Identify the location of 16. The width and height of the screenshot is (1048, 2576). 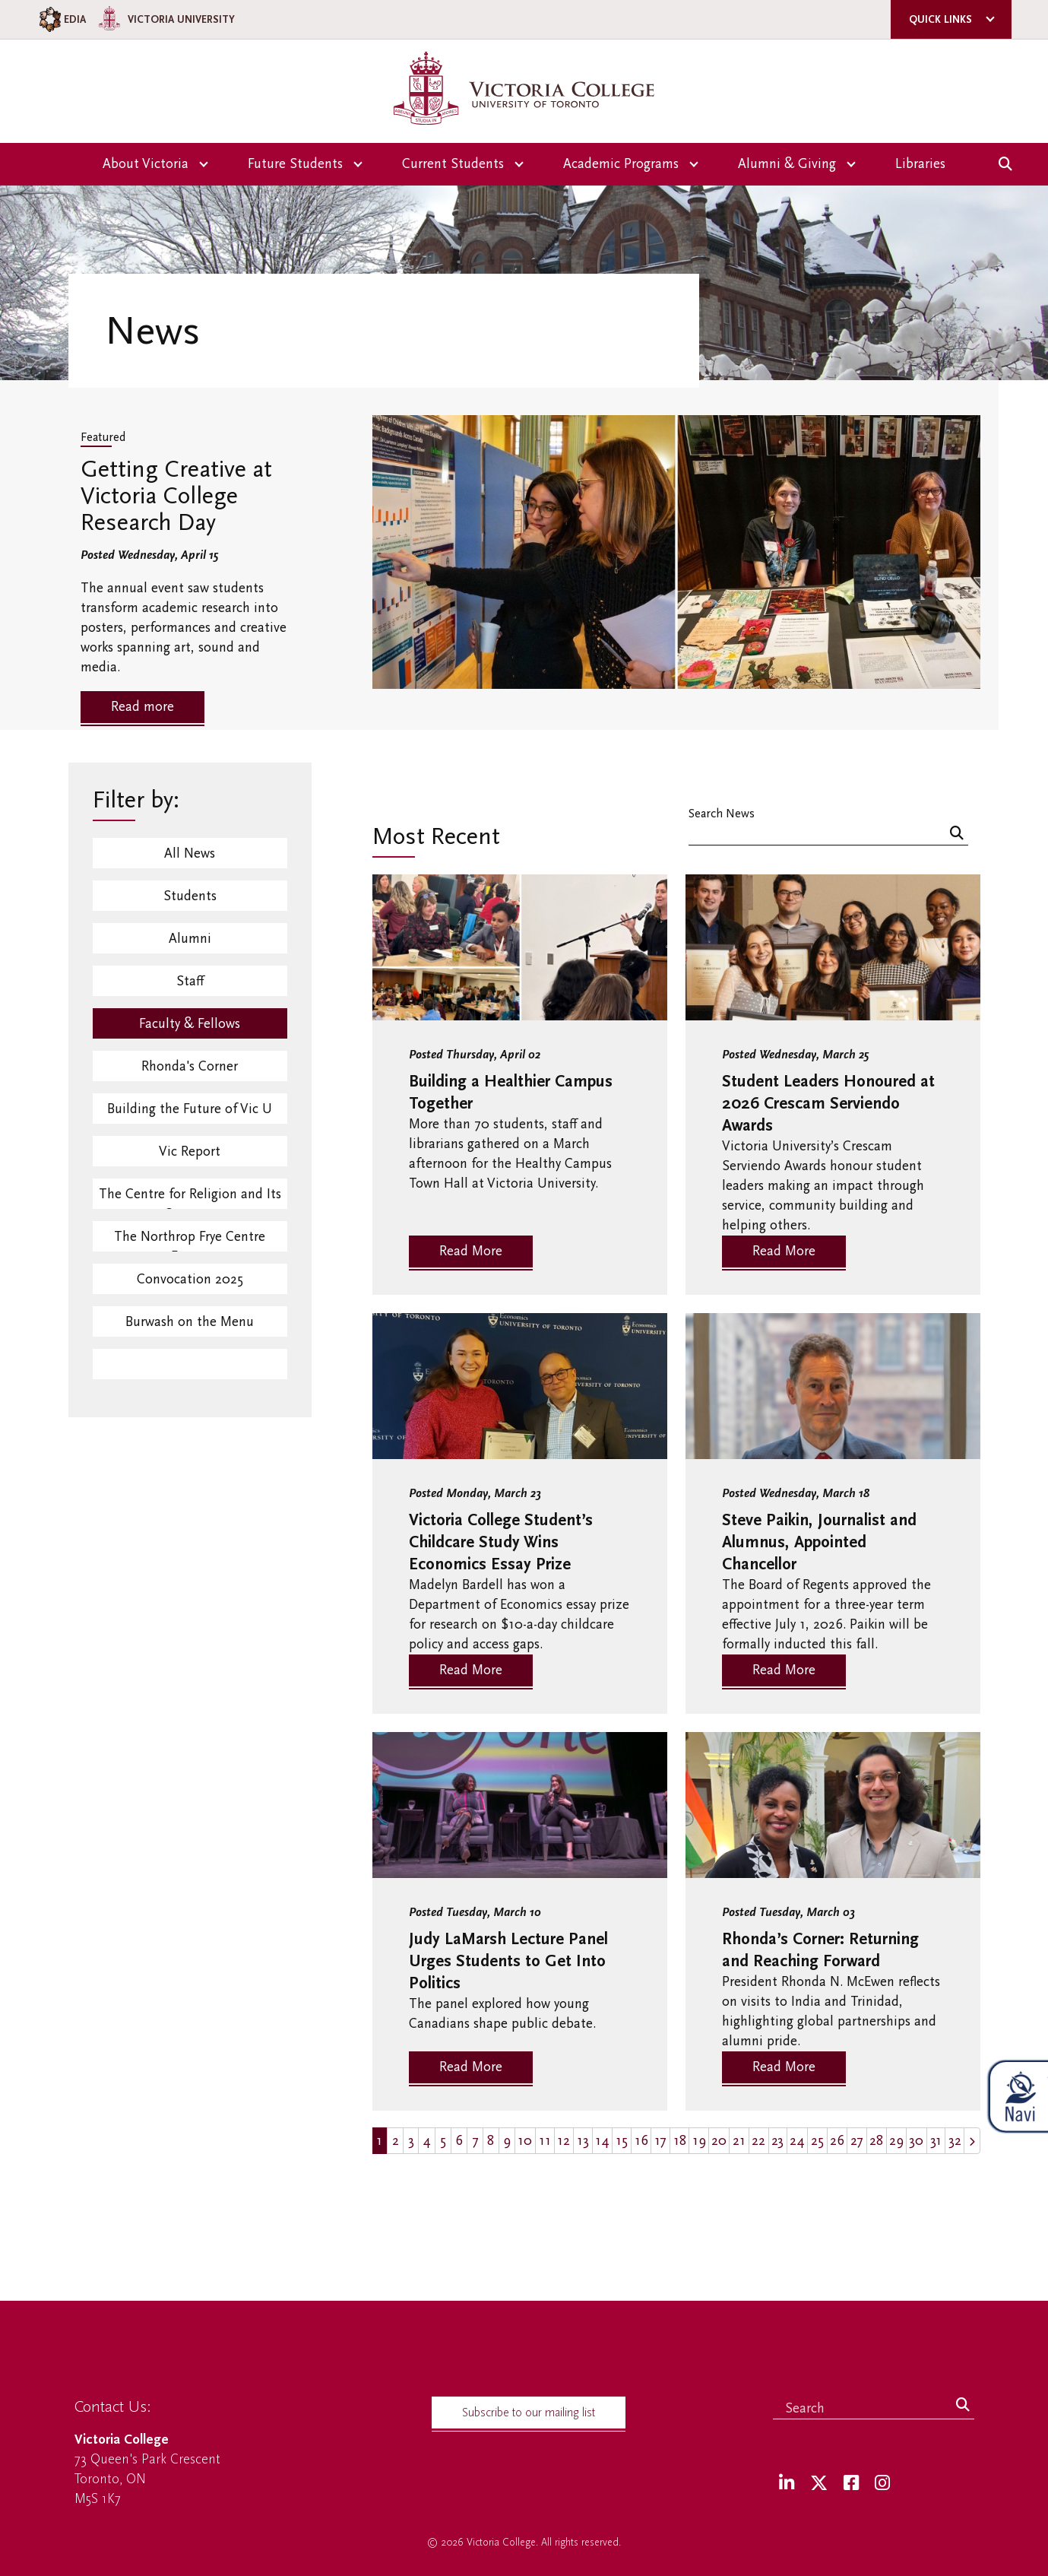
(641, 2141).